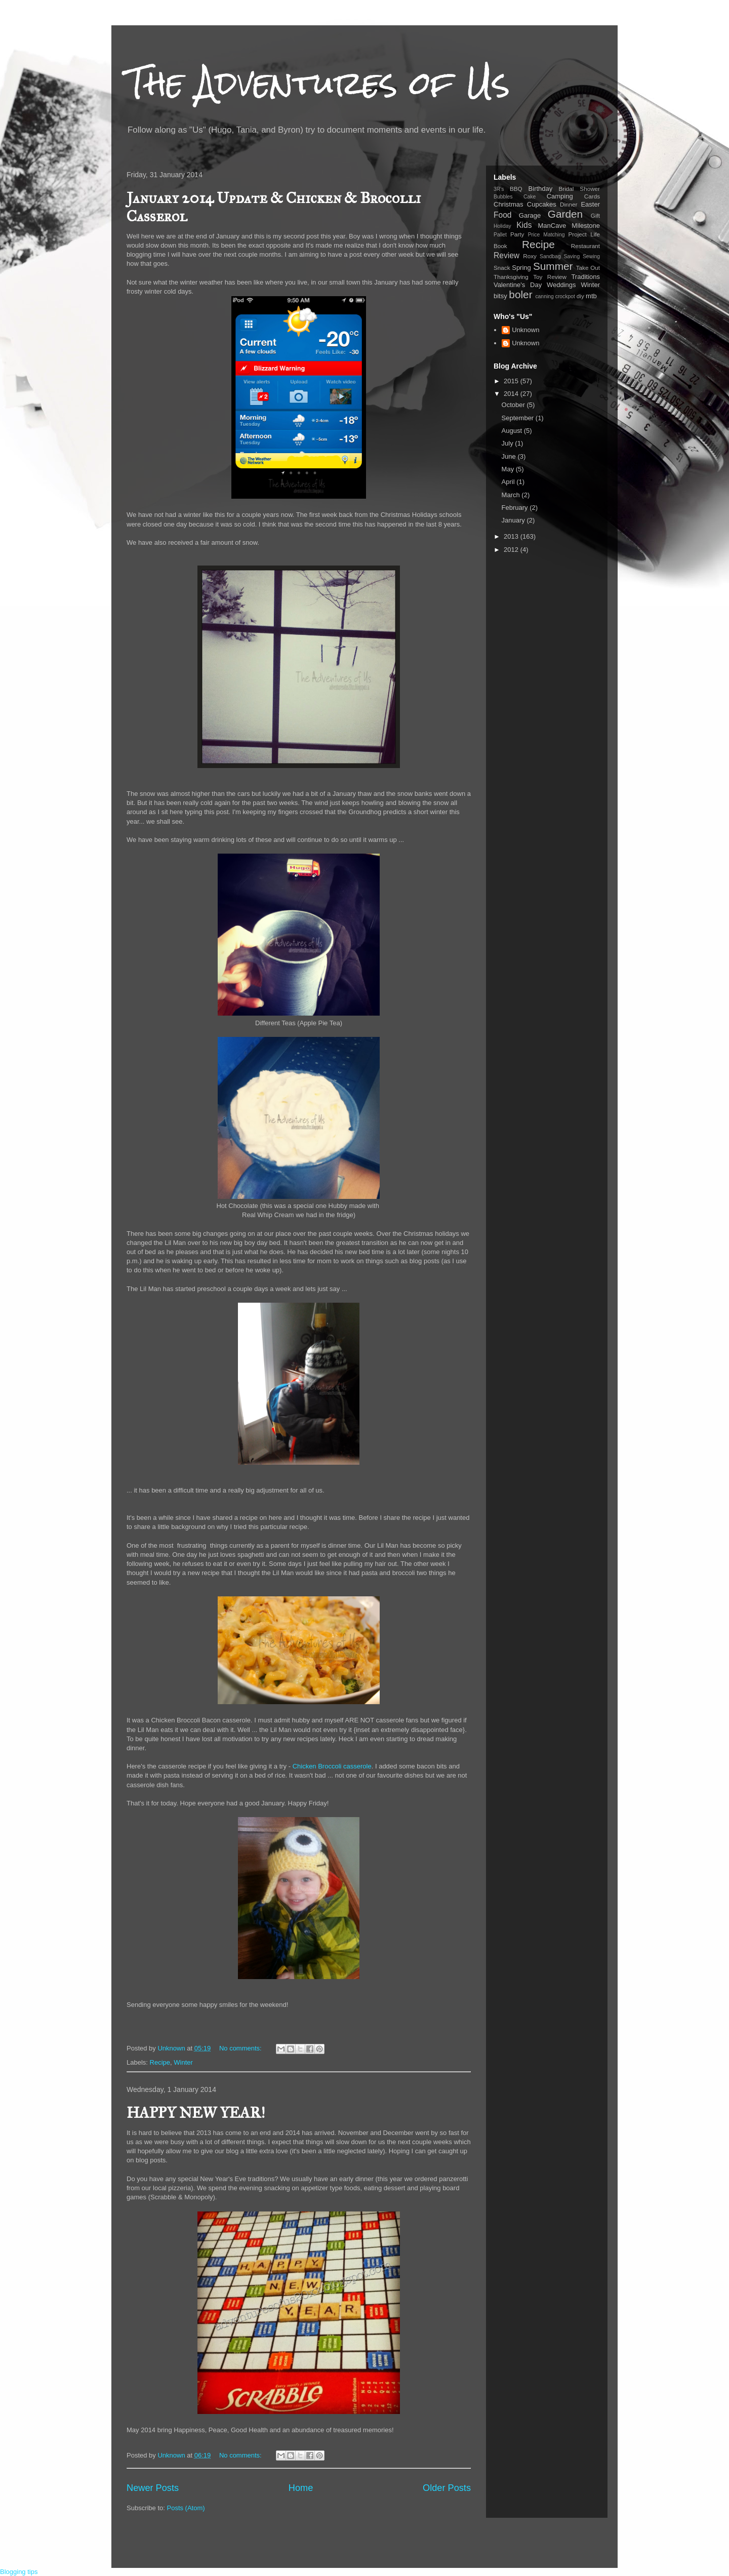  Describe the element at coordinates (546, 234) in the screenshot. I see `Price Matching` at that location.